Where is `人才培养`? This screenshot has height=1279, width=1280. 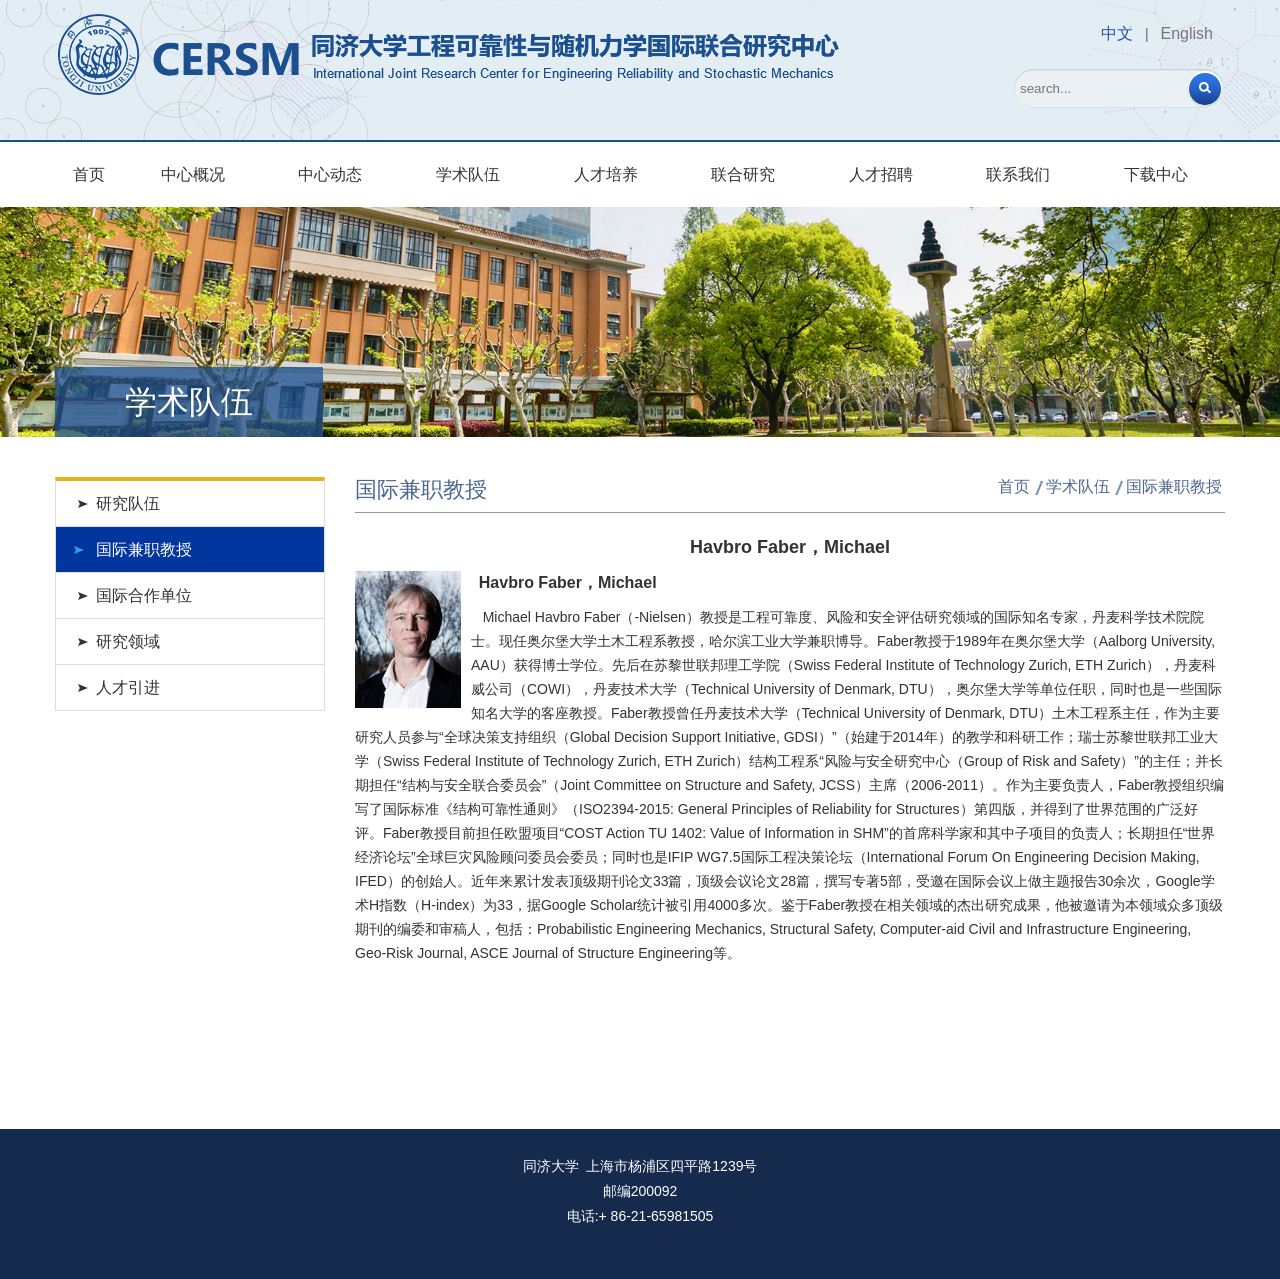 人才培养 is located at coordinates (606, 174).